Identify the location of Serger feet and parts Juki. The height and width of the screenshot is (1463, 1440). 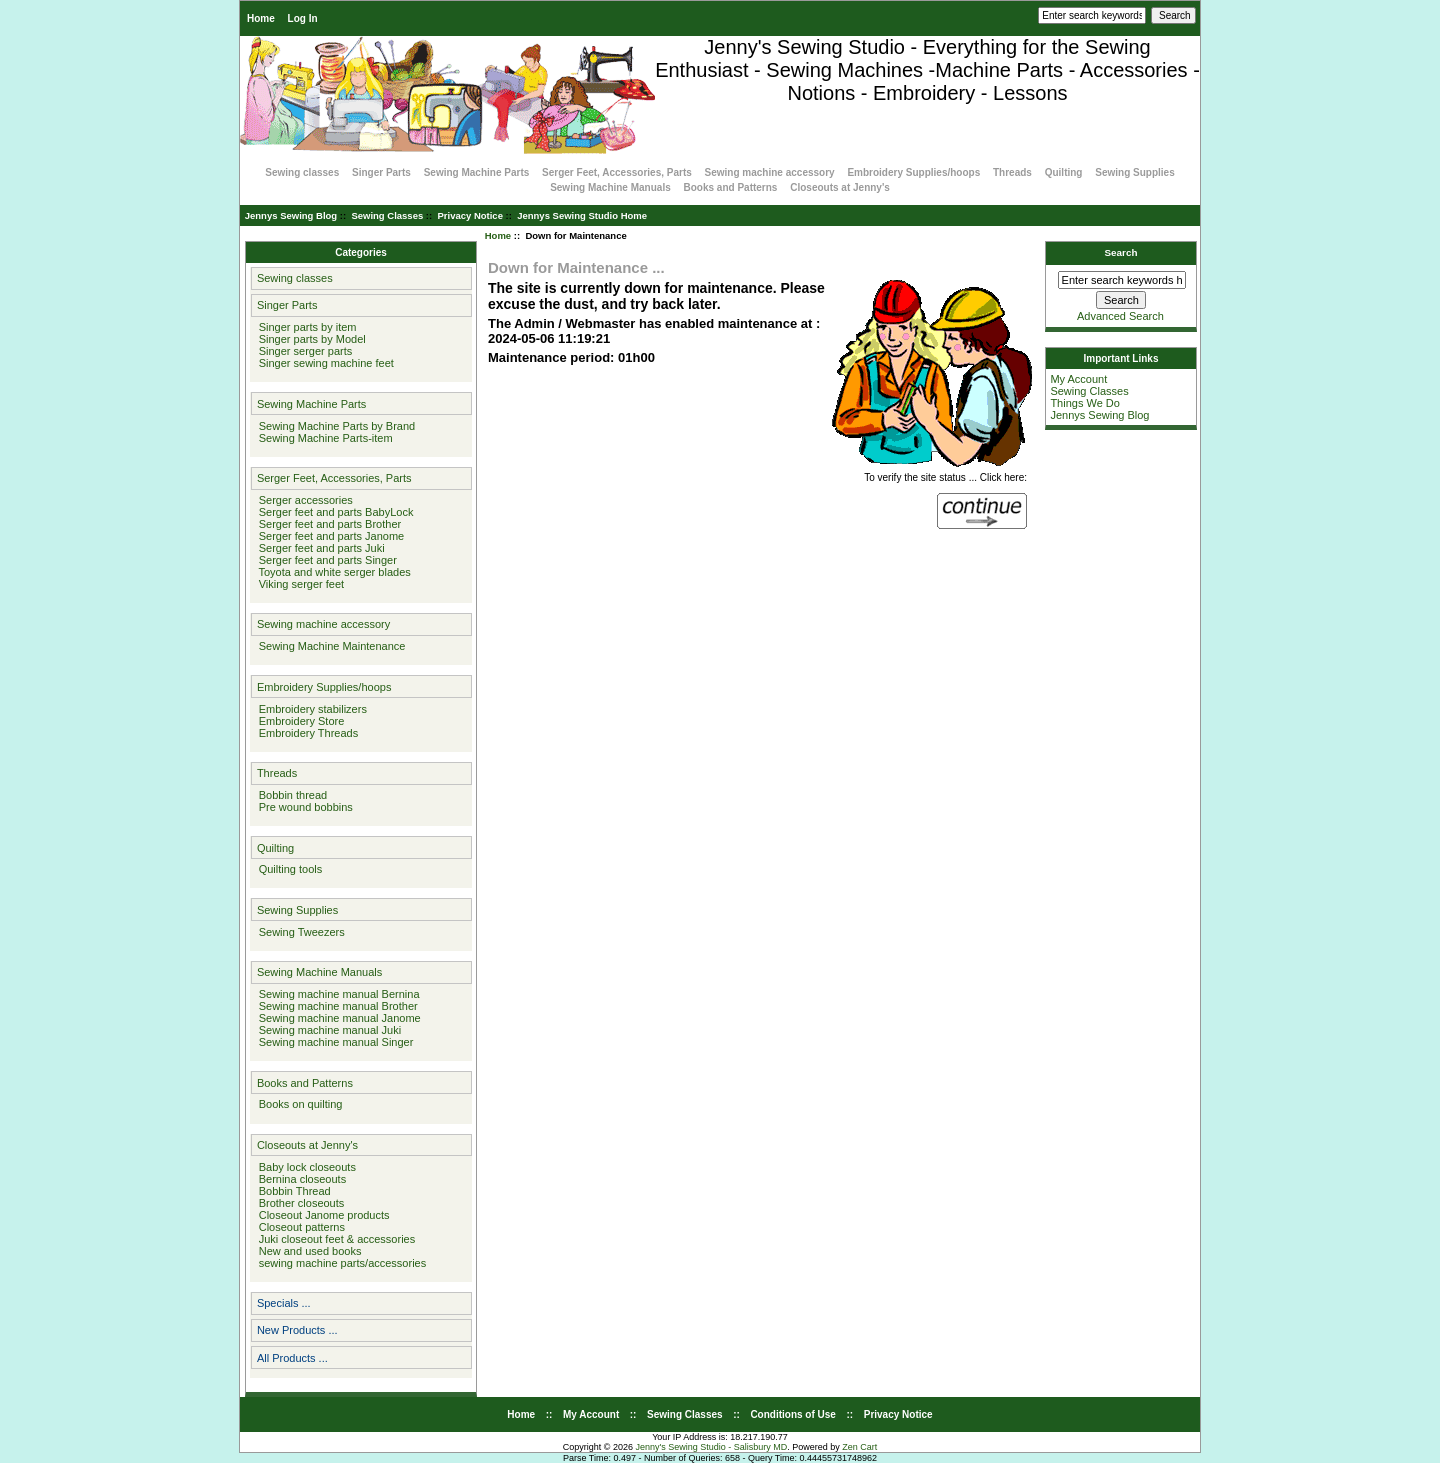
(319, 548).